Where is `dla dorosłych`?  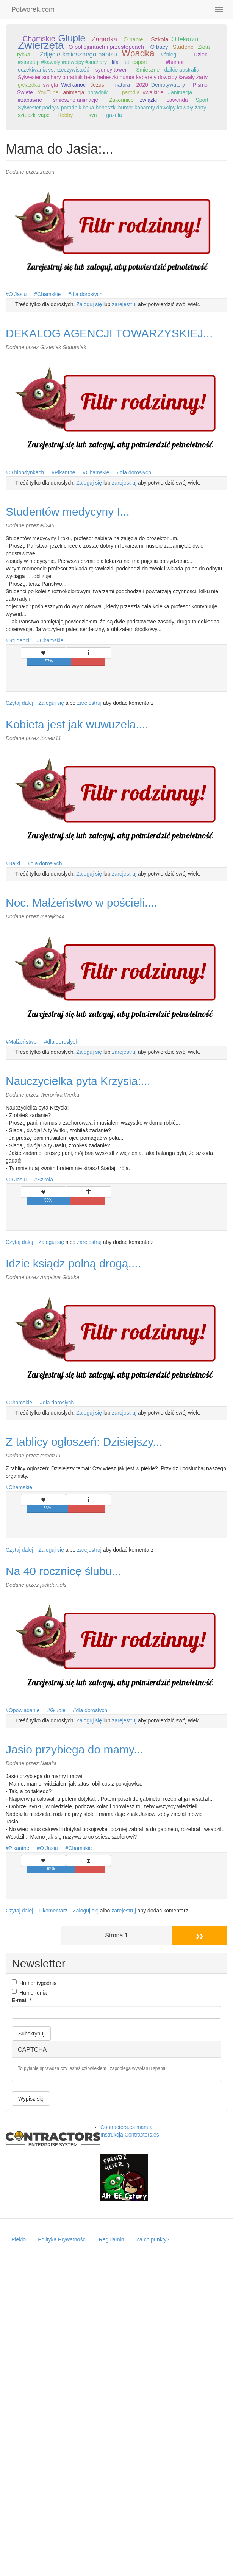 dla dorosłych is located at coordinates (87, 294).